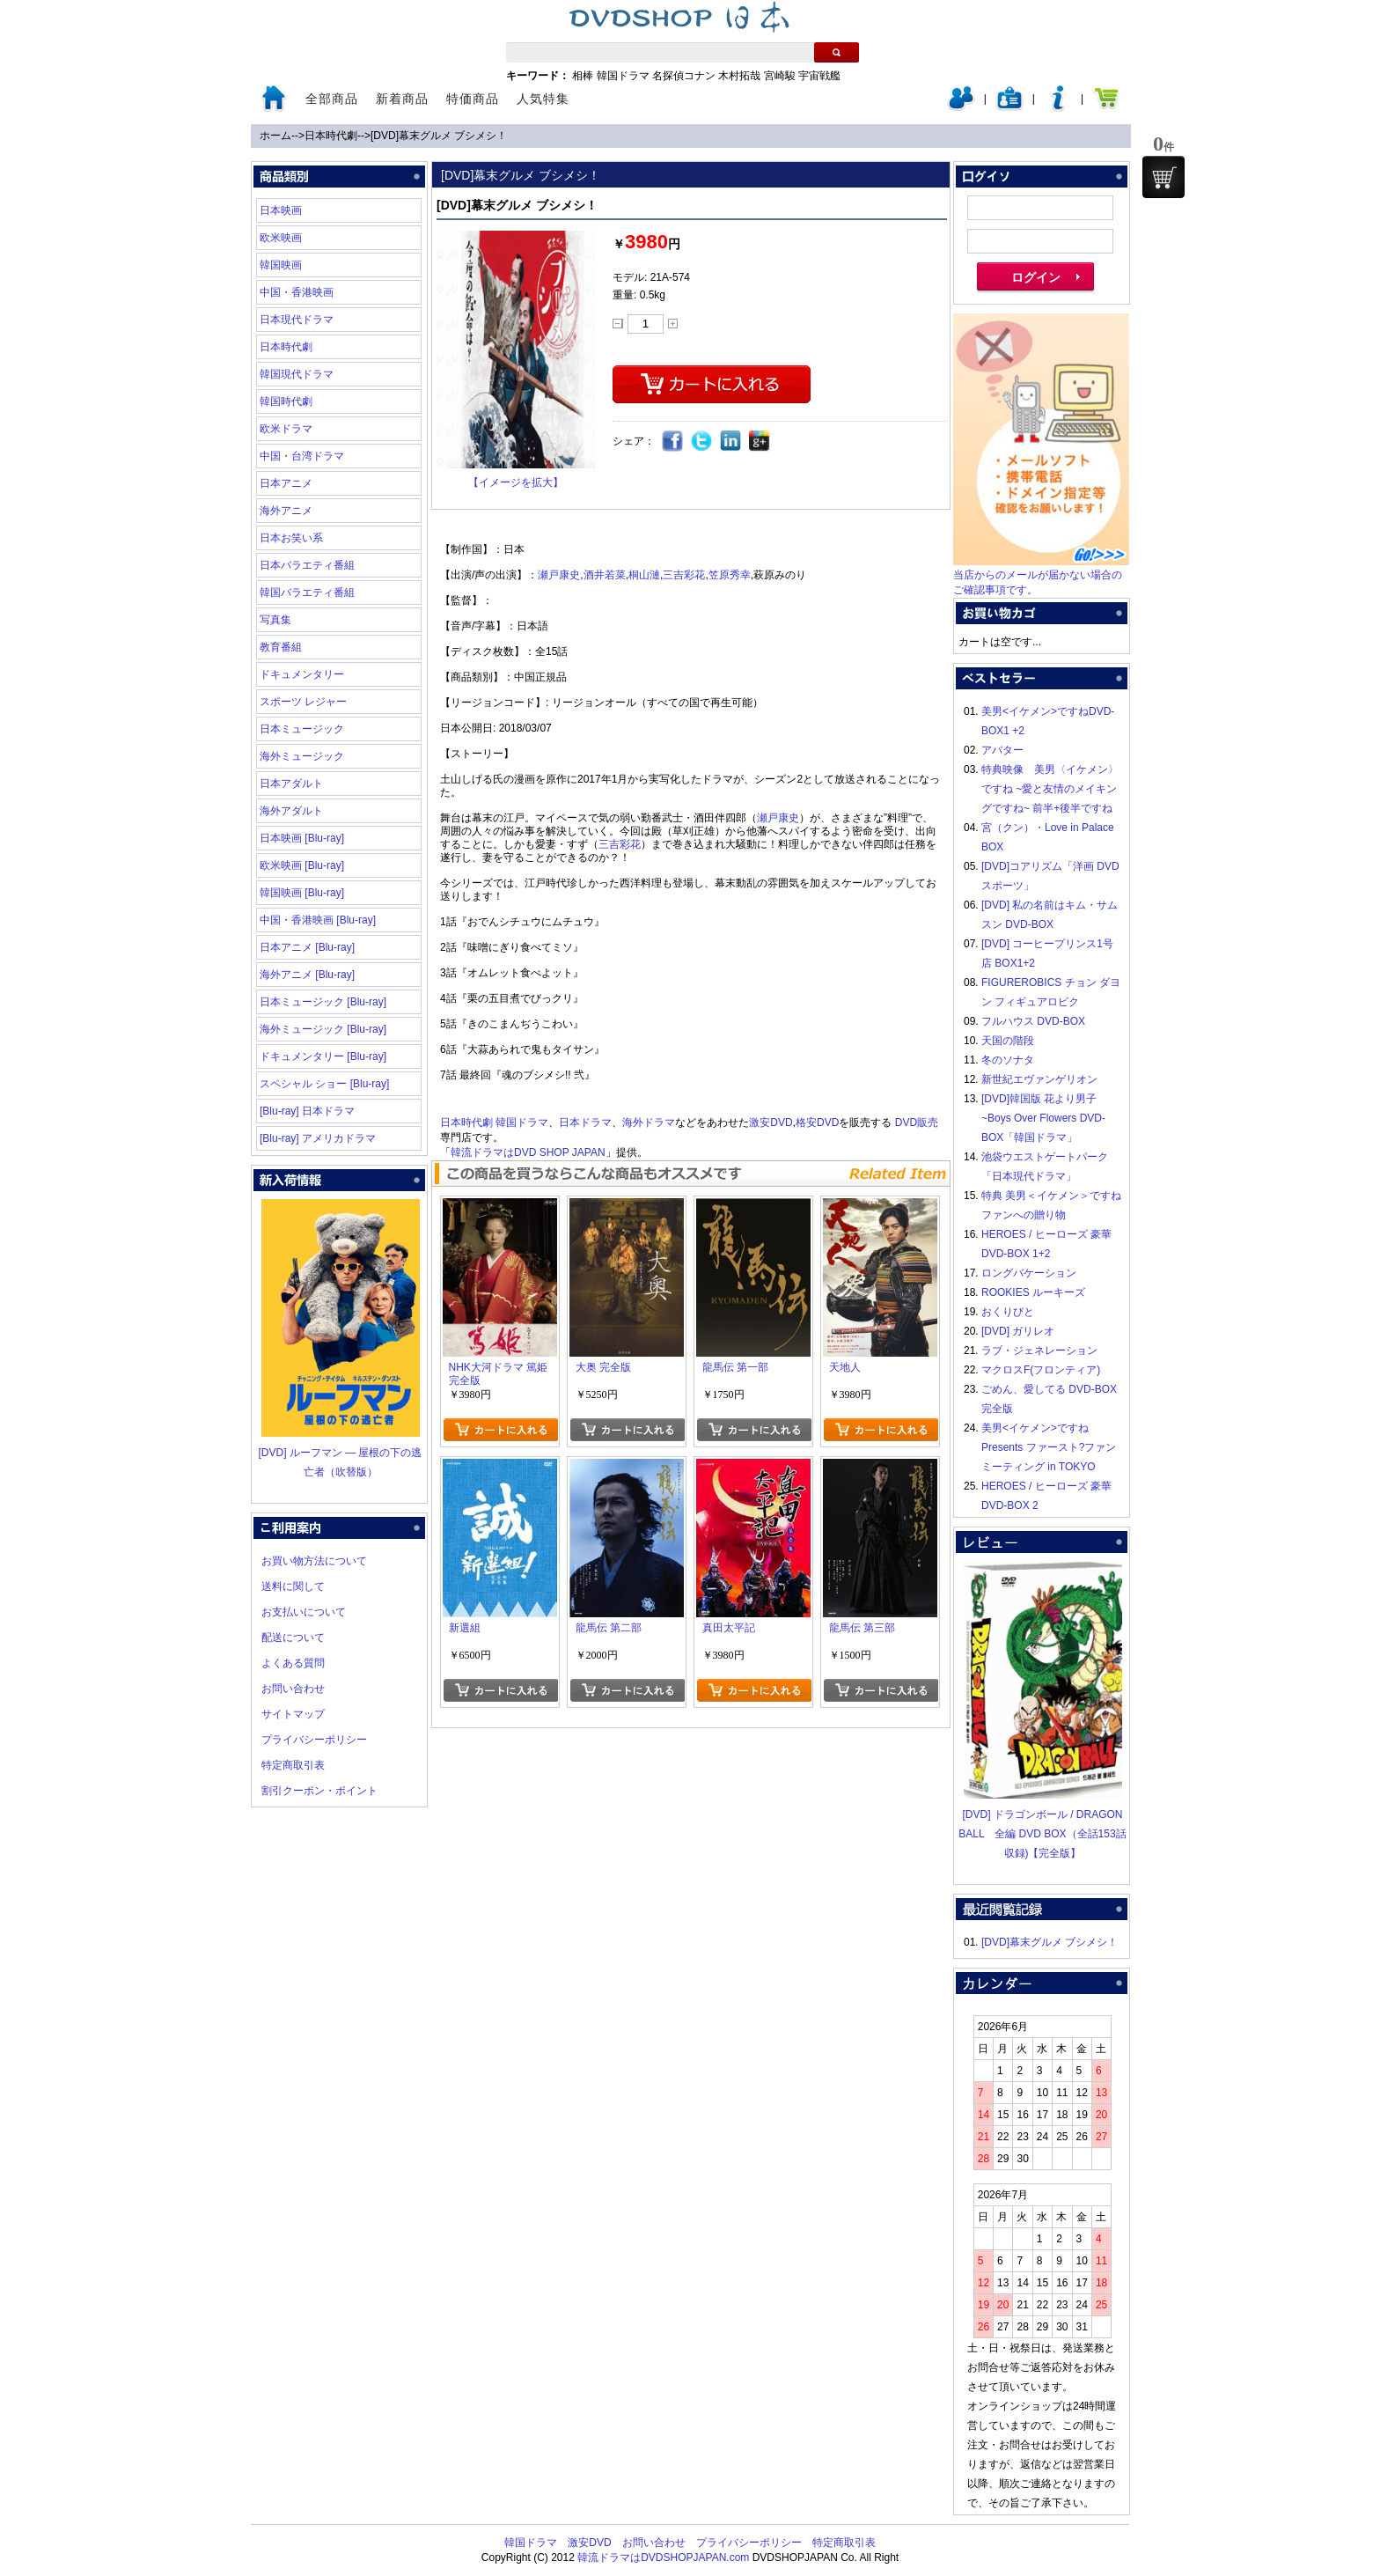 This screenshot has width=1380, height=2576. What do you see at coordinates (402, 99) in the screenshot?
I see `新着商品` at bounding box center [402, 99].